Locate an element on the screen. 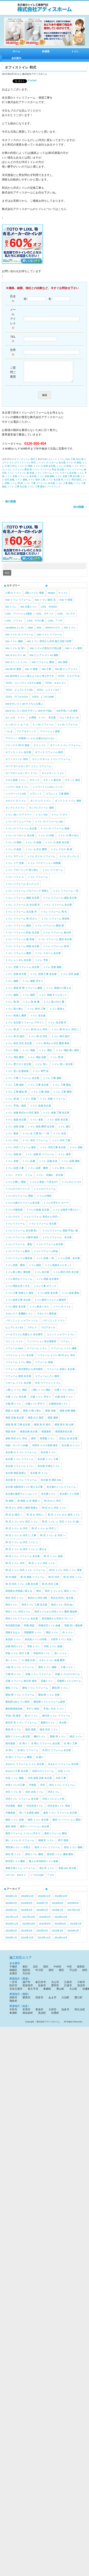  激安リフォーム トイレに手すり is located at coordinates (22, 1837).